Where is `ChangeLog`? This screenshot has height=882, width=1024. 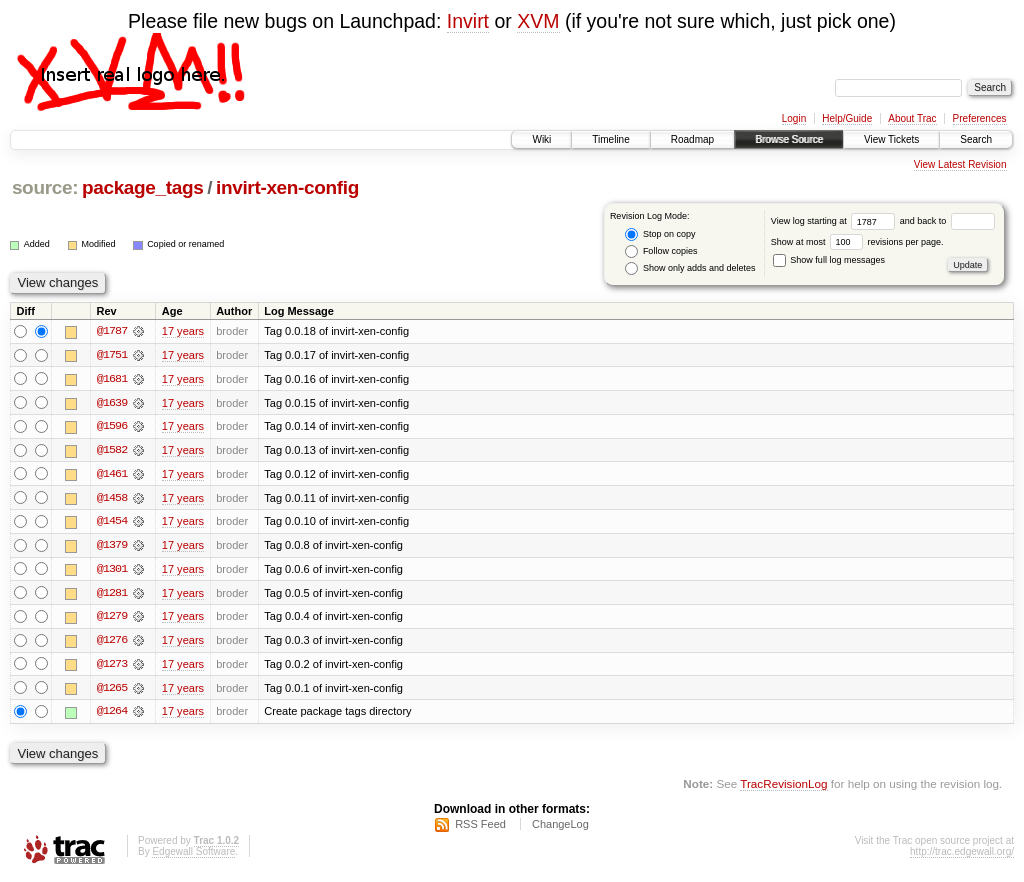
ChangeLog is located at coordinates (560, 828).